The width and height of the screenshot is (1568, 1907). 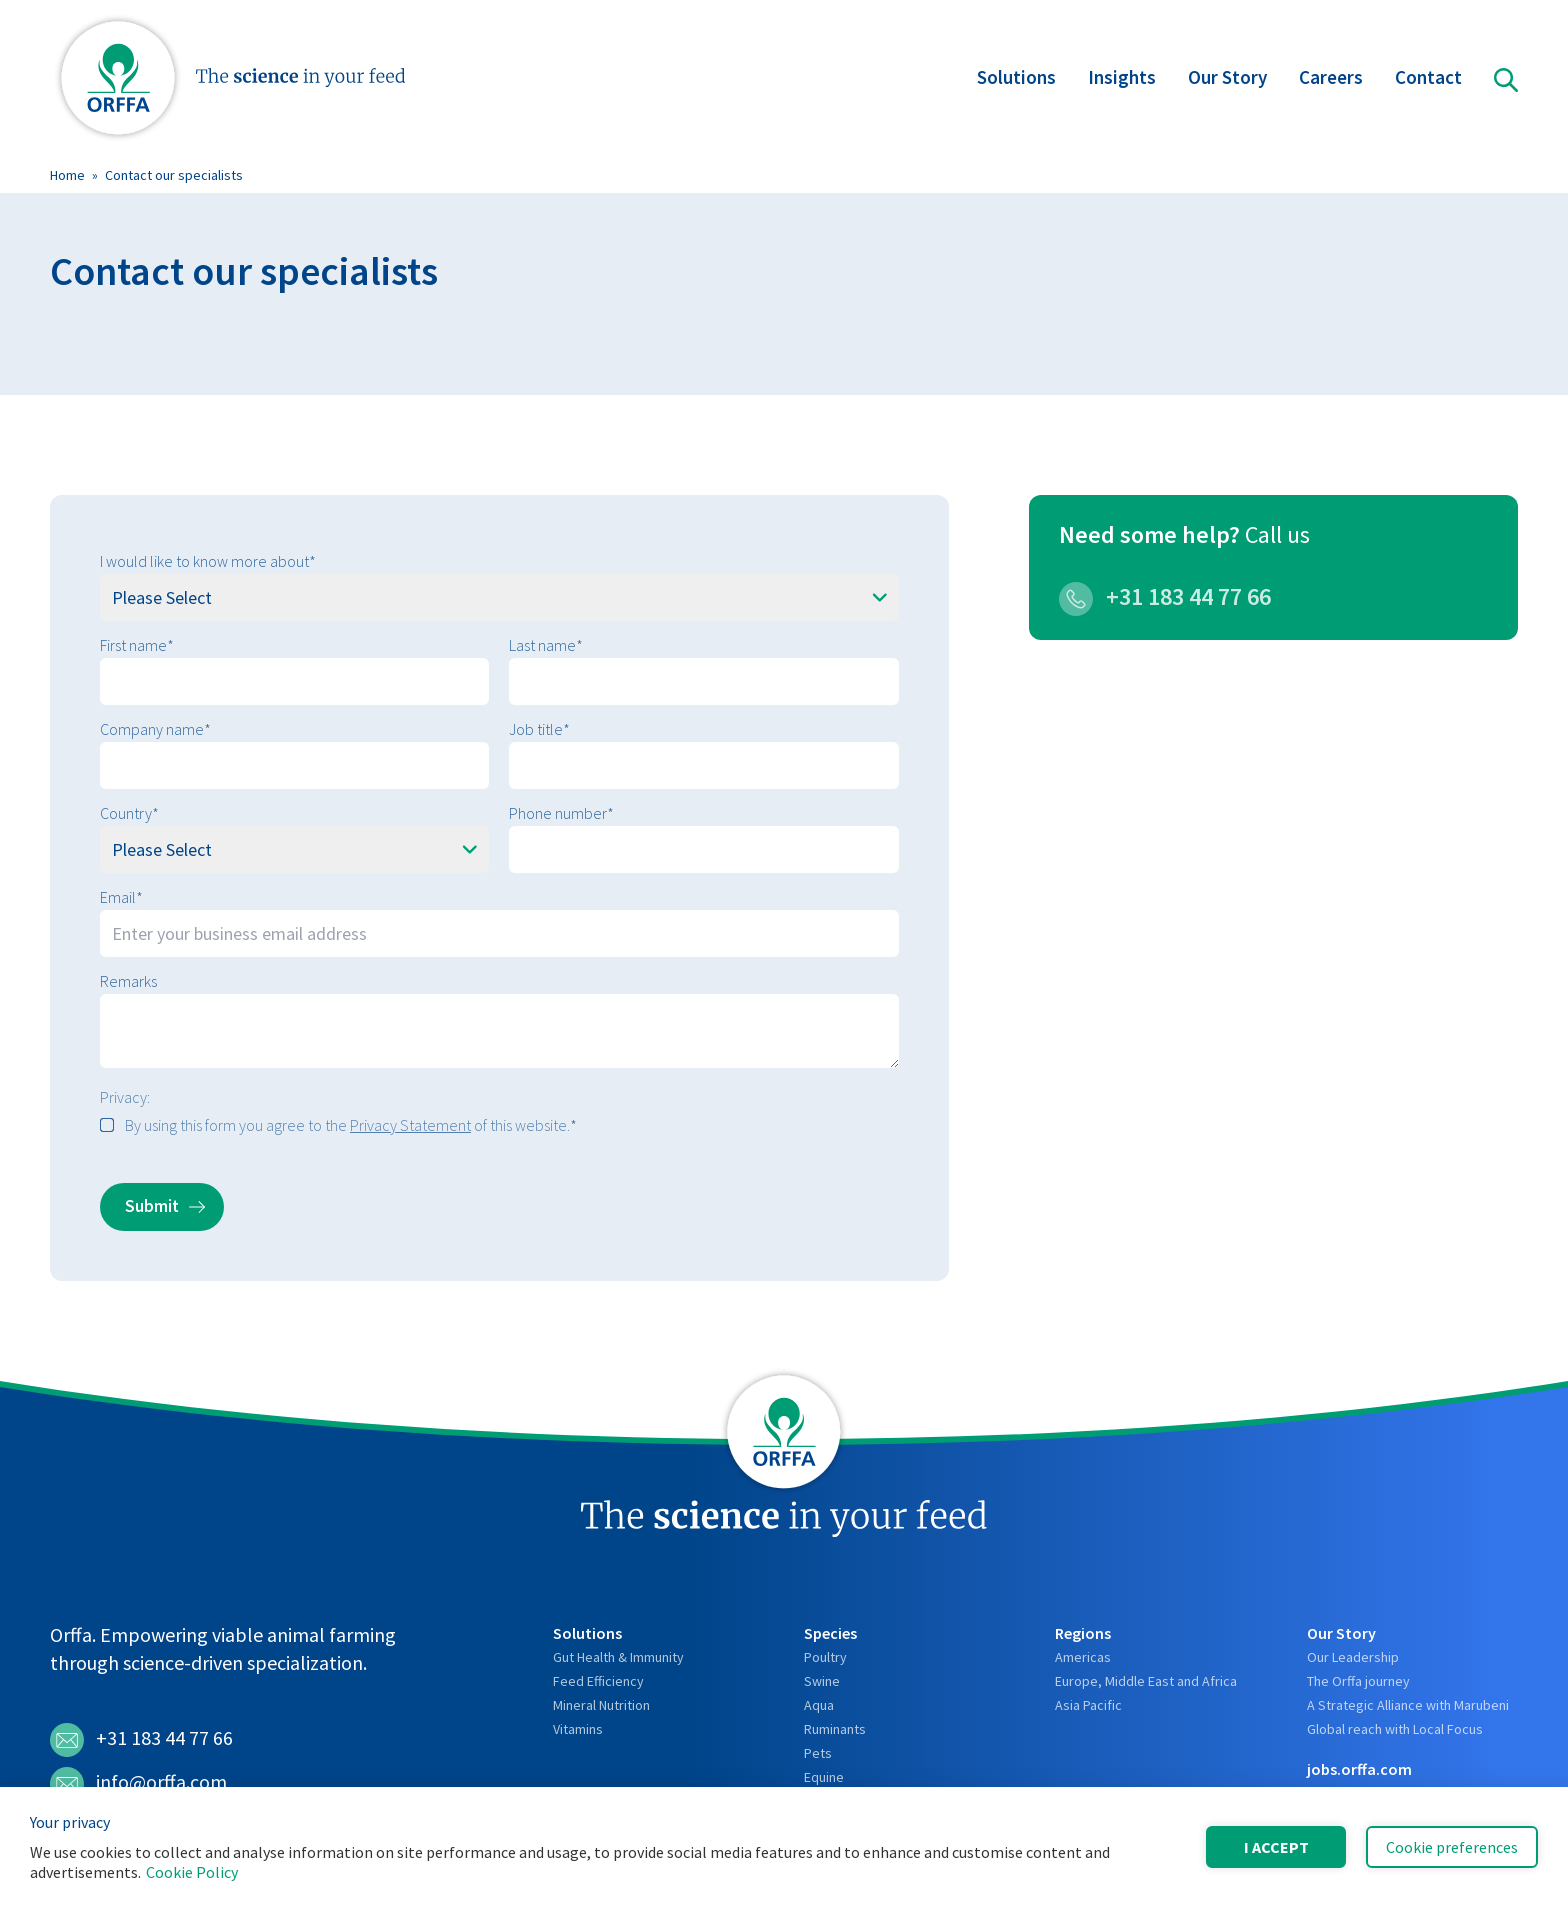 What do you see at coordinates (410, 1125) in the screenshot?
I see `Privacy Statement` at bounding box center [410, 1125].